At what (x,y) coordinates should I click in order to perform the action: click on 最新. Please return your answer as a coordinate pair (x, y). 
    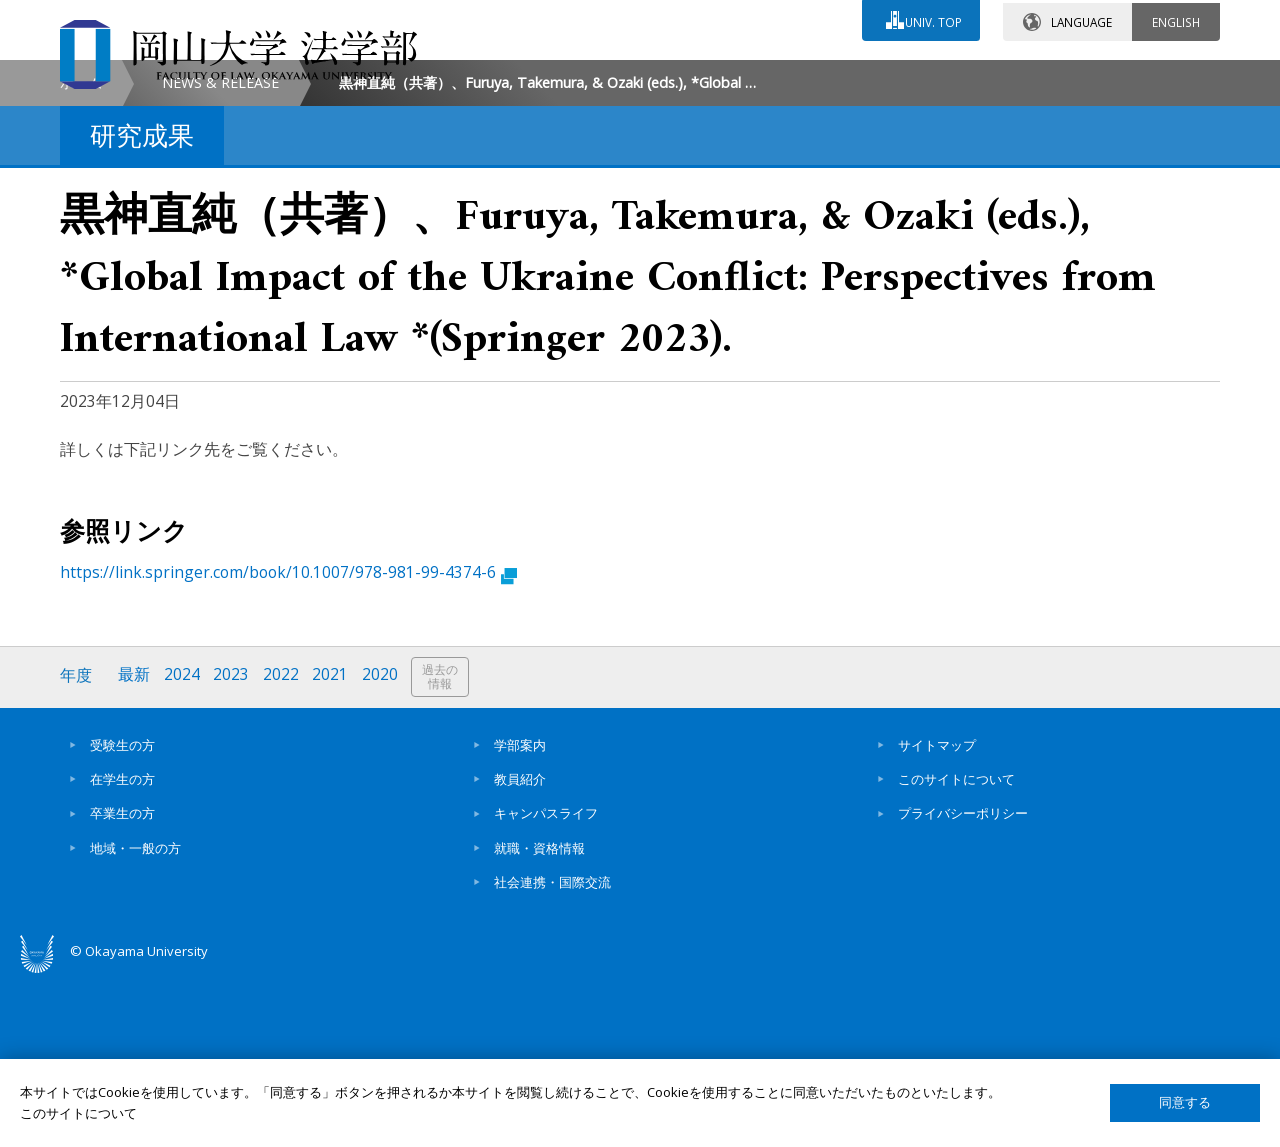
    Looking at the image, I should click on (135, 845).